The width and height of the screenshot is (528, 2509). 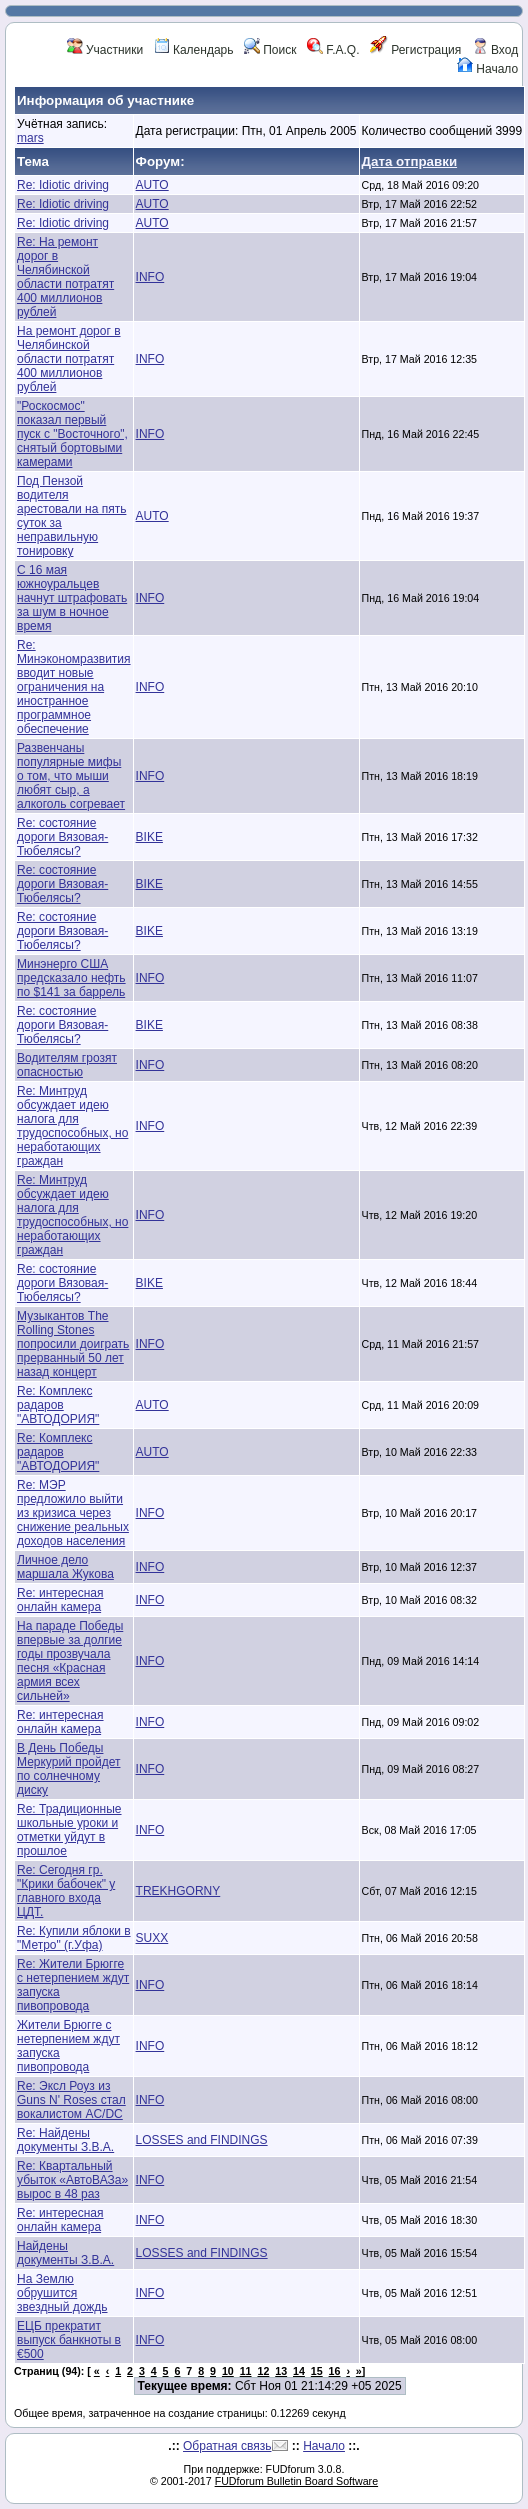 What do you see at coordinates (150, 277) in the screenshot?
I see `INFO` at bounding box center [150, 277].